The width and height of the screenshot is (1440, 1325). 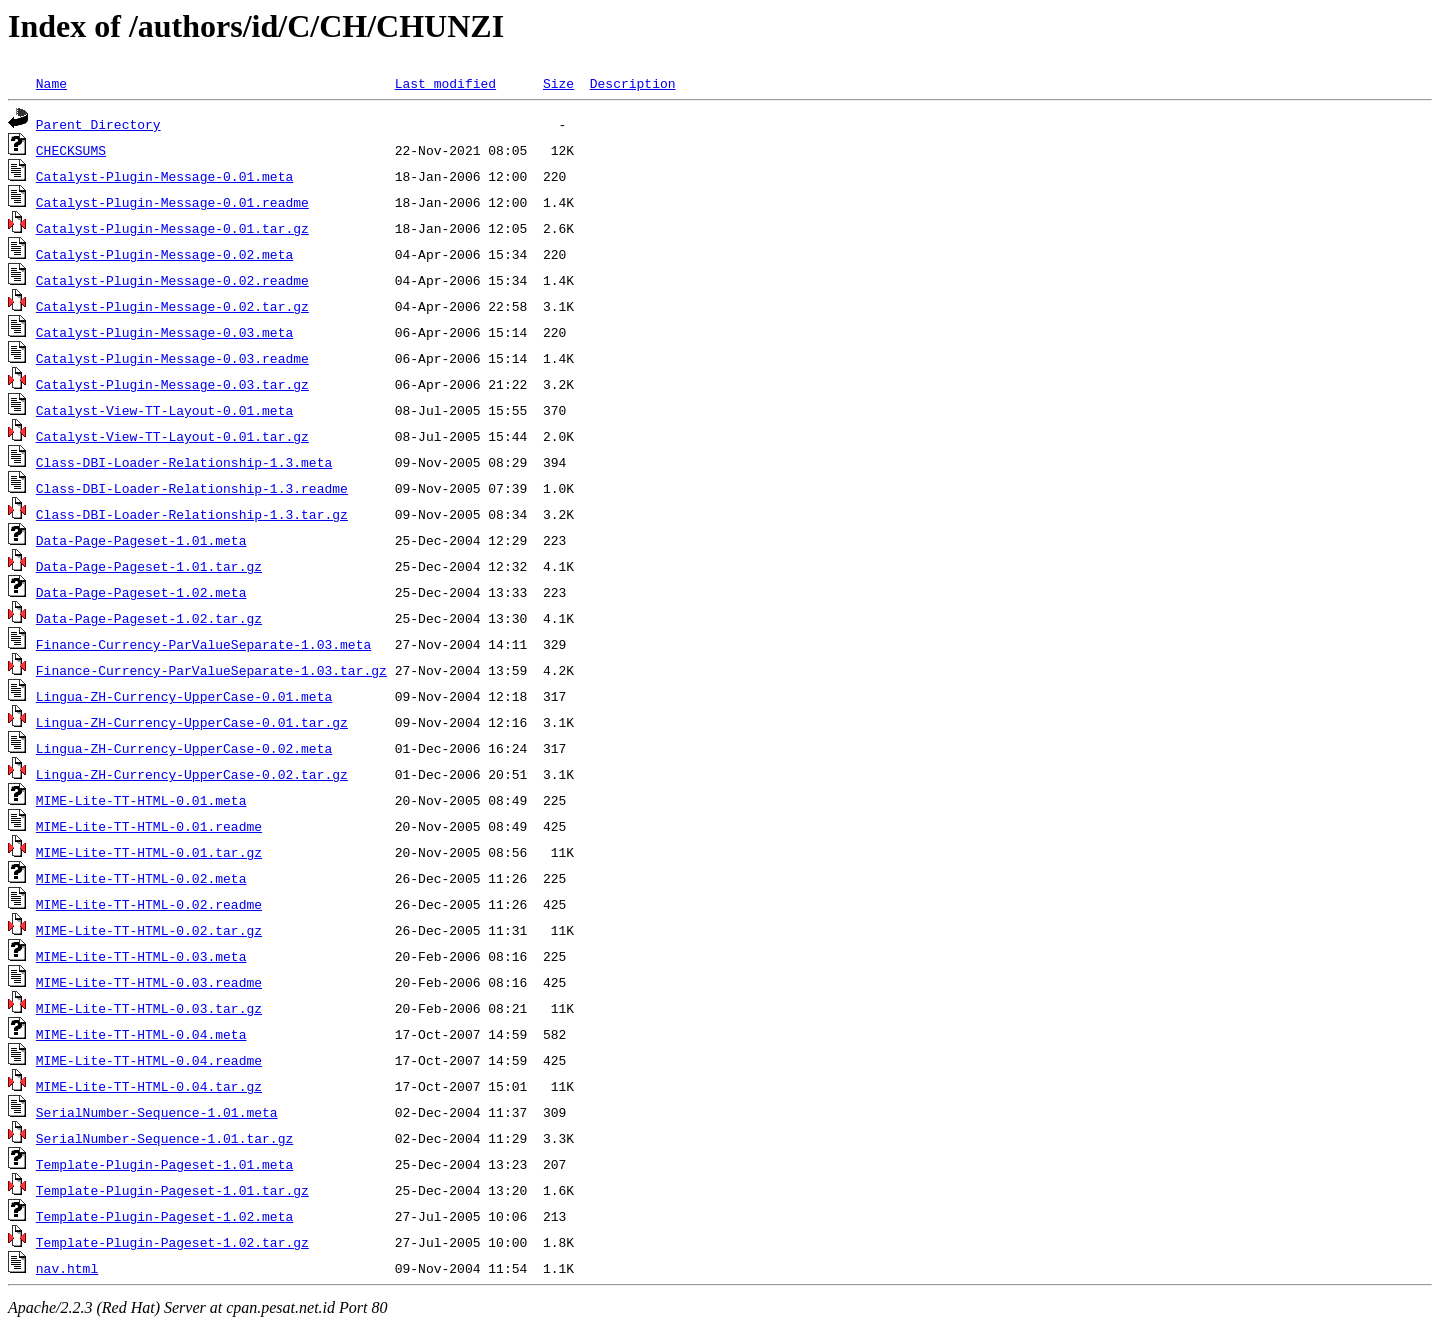 What do you see at coordinates (67, 1268) in the screenshot?
I see `nav.html` at bounding box center [67, 1268].